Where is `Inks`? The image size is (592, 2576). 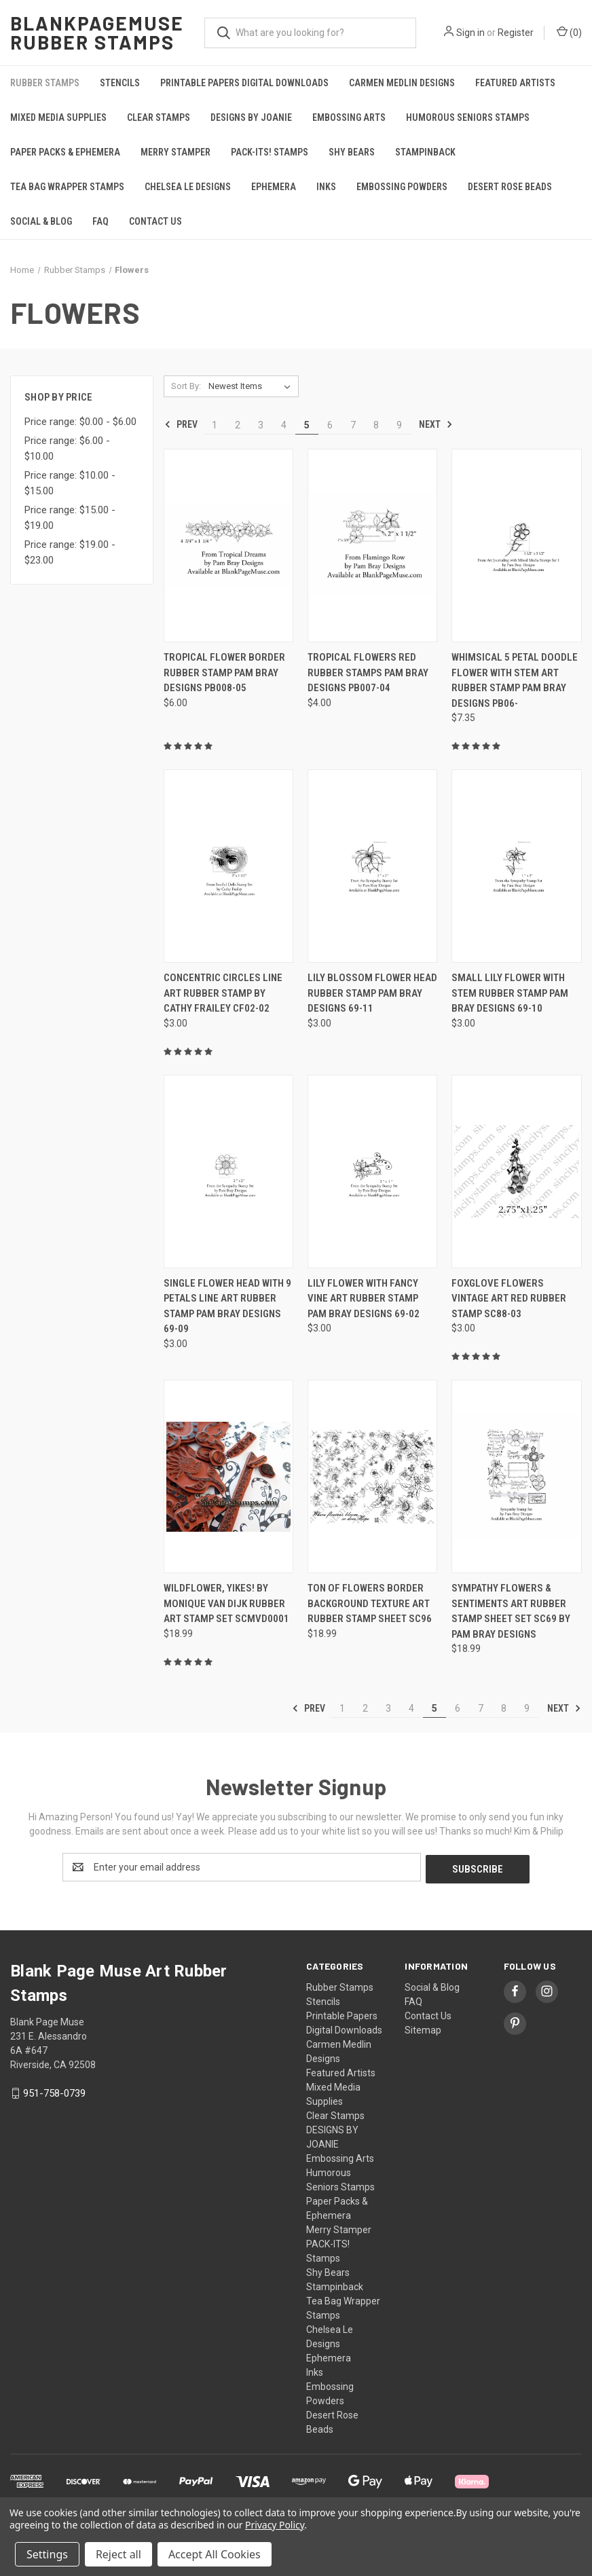
Inks is located at coordinates (326, 186).